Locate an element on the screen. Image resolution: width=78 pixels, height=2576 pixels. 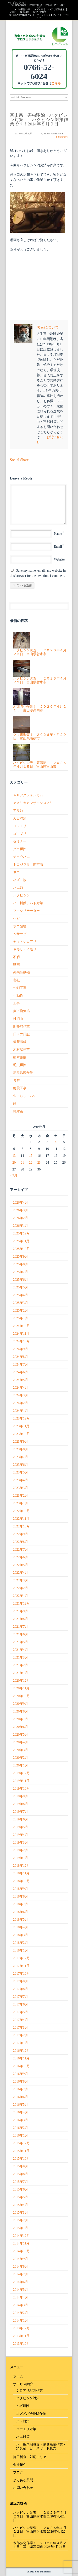
2020年5月 is located at coordinates (20, 1734).